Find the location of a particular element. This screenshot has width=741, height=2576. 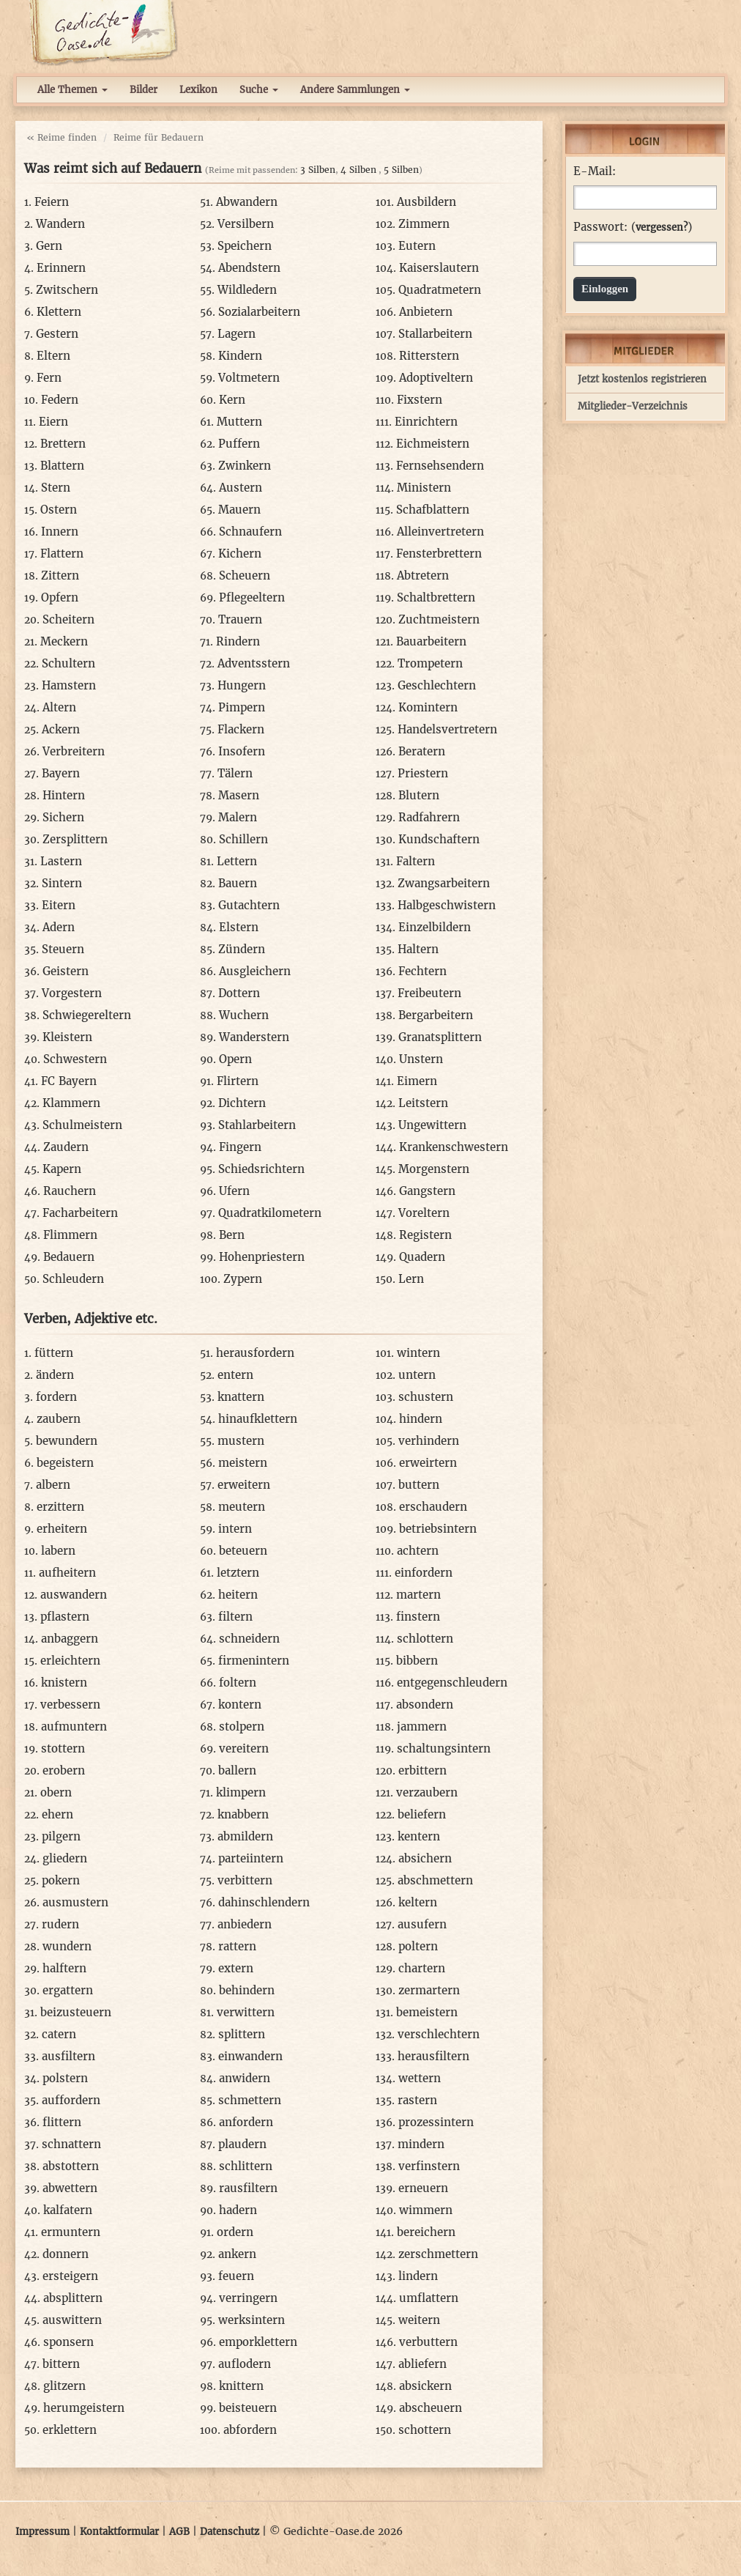

schnattern is located at coordinates (71, 2144).